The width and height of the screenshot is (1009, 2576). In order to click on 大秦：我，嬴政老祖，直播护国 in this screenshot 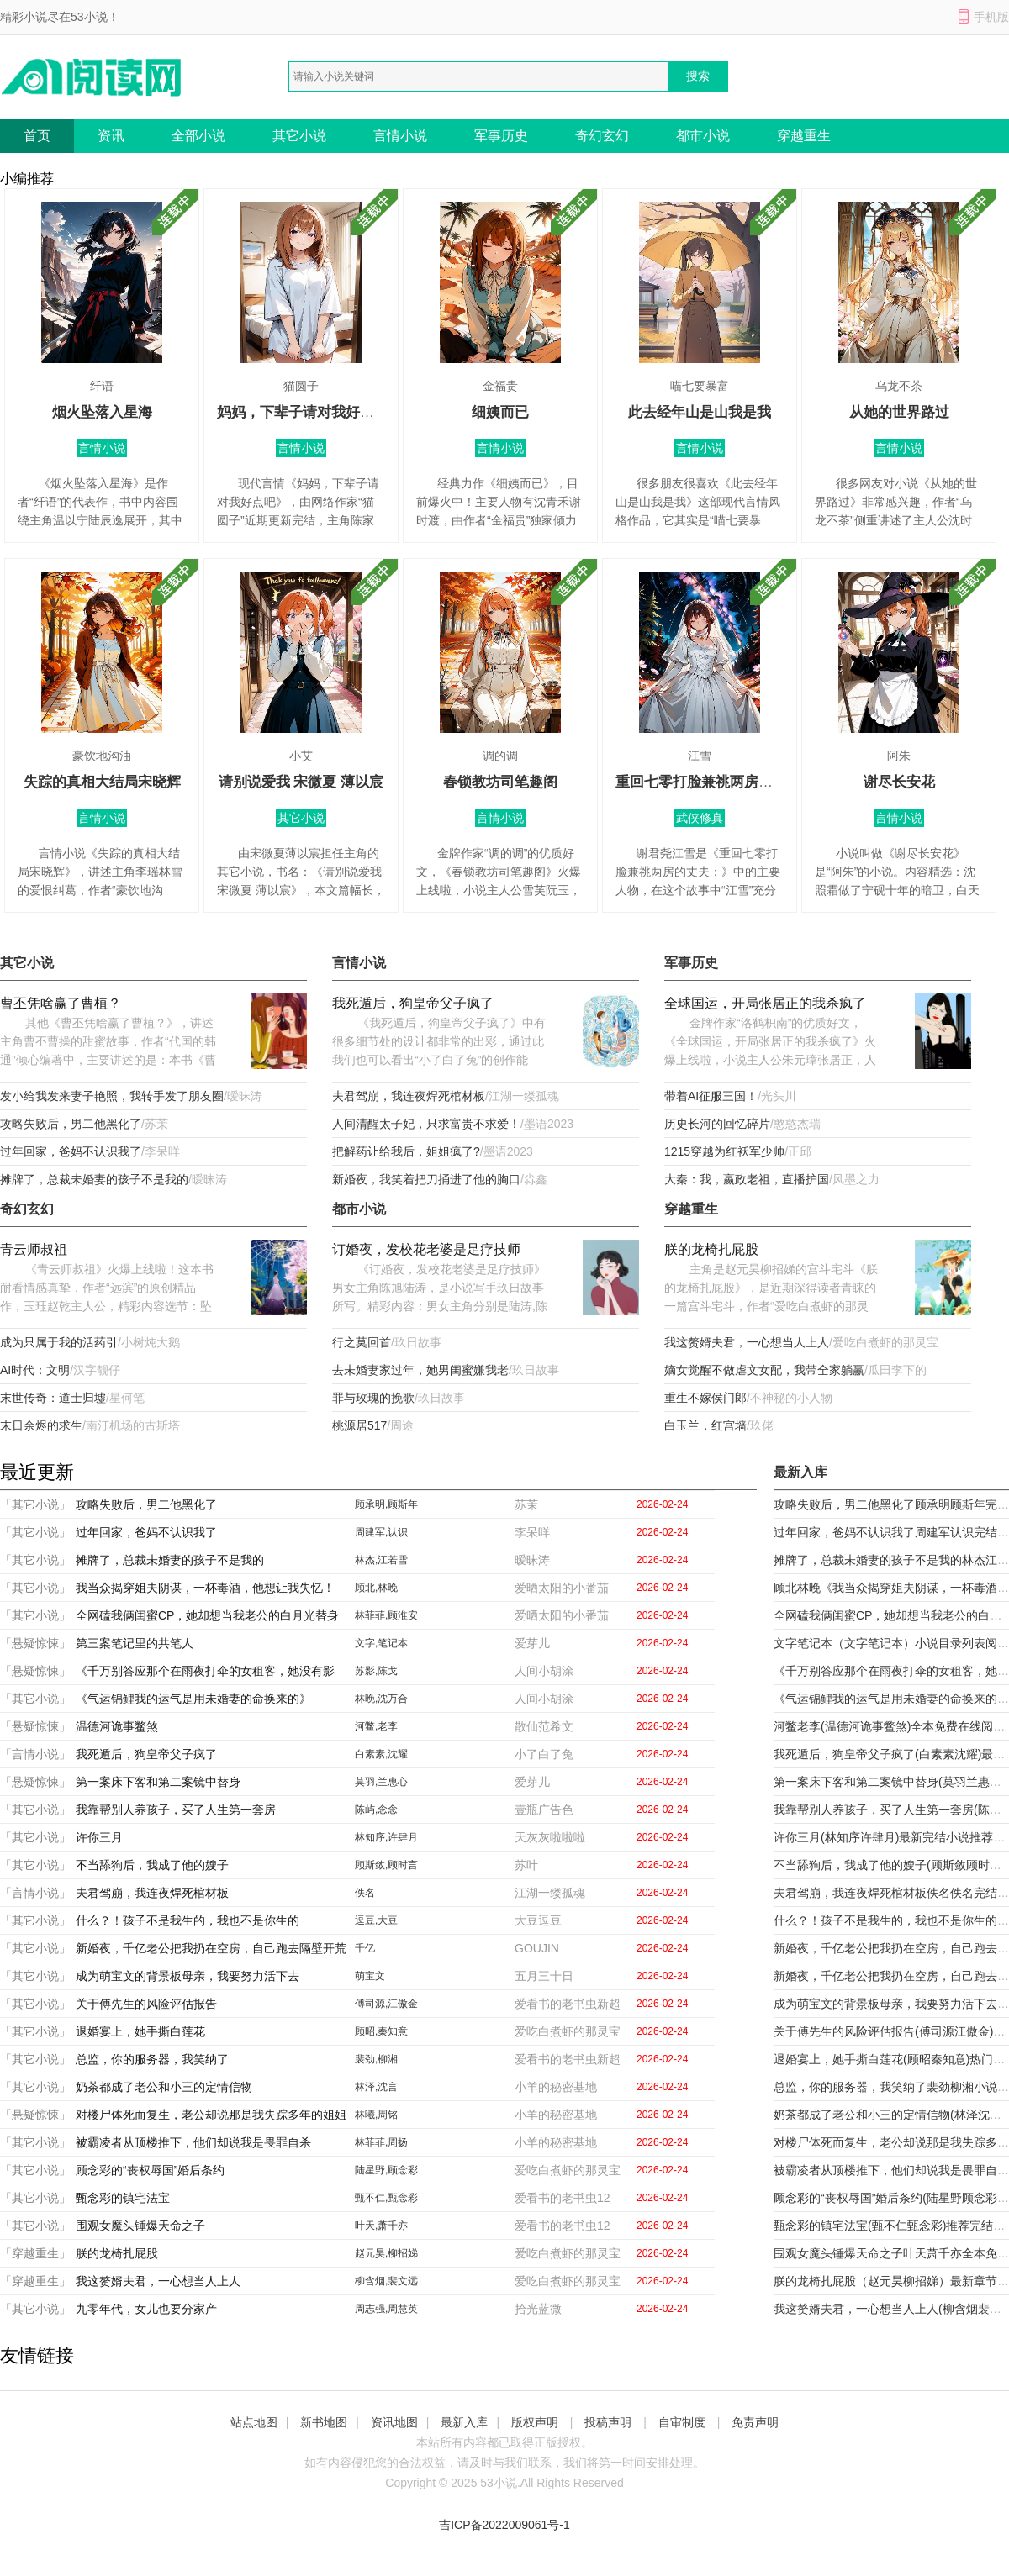, I will do `click(746, 1179)`.